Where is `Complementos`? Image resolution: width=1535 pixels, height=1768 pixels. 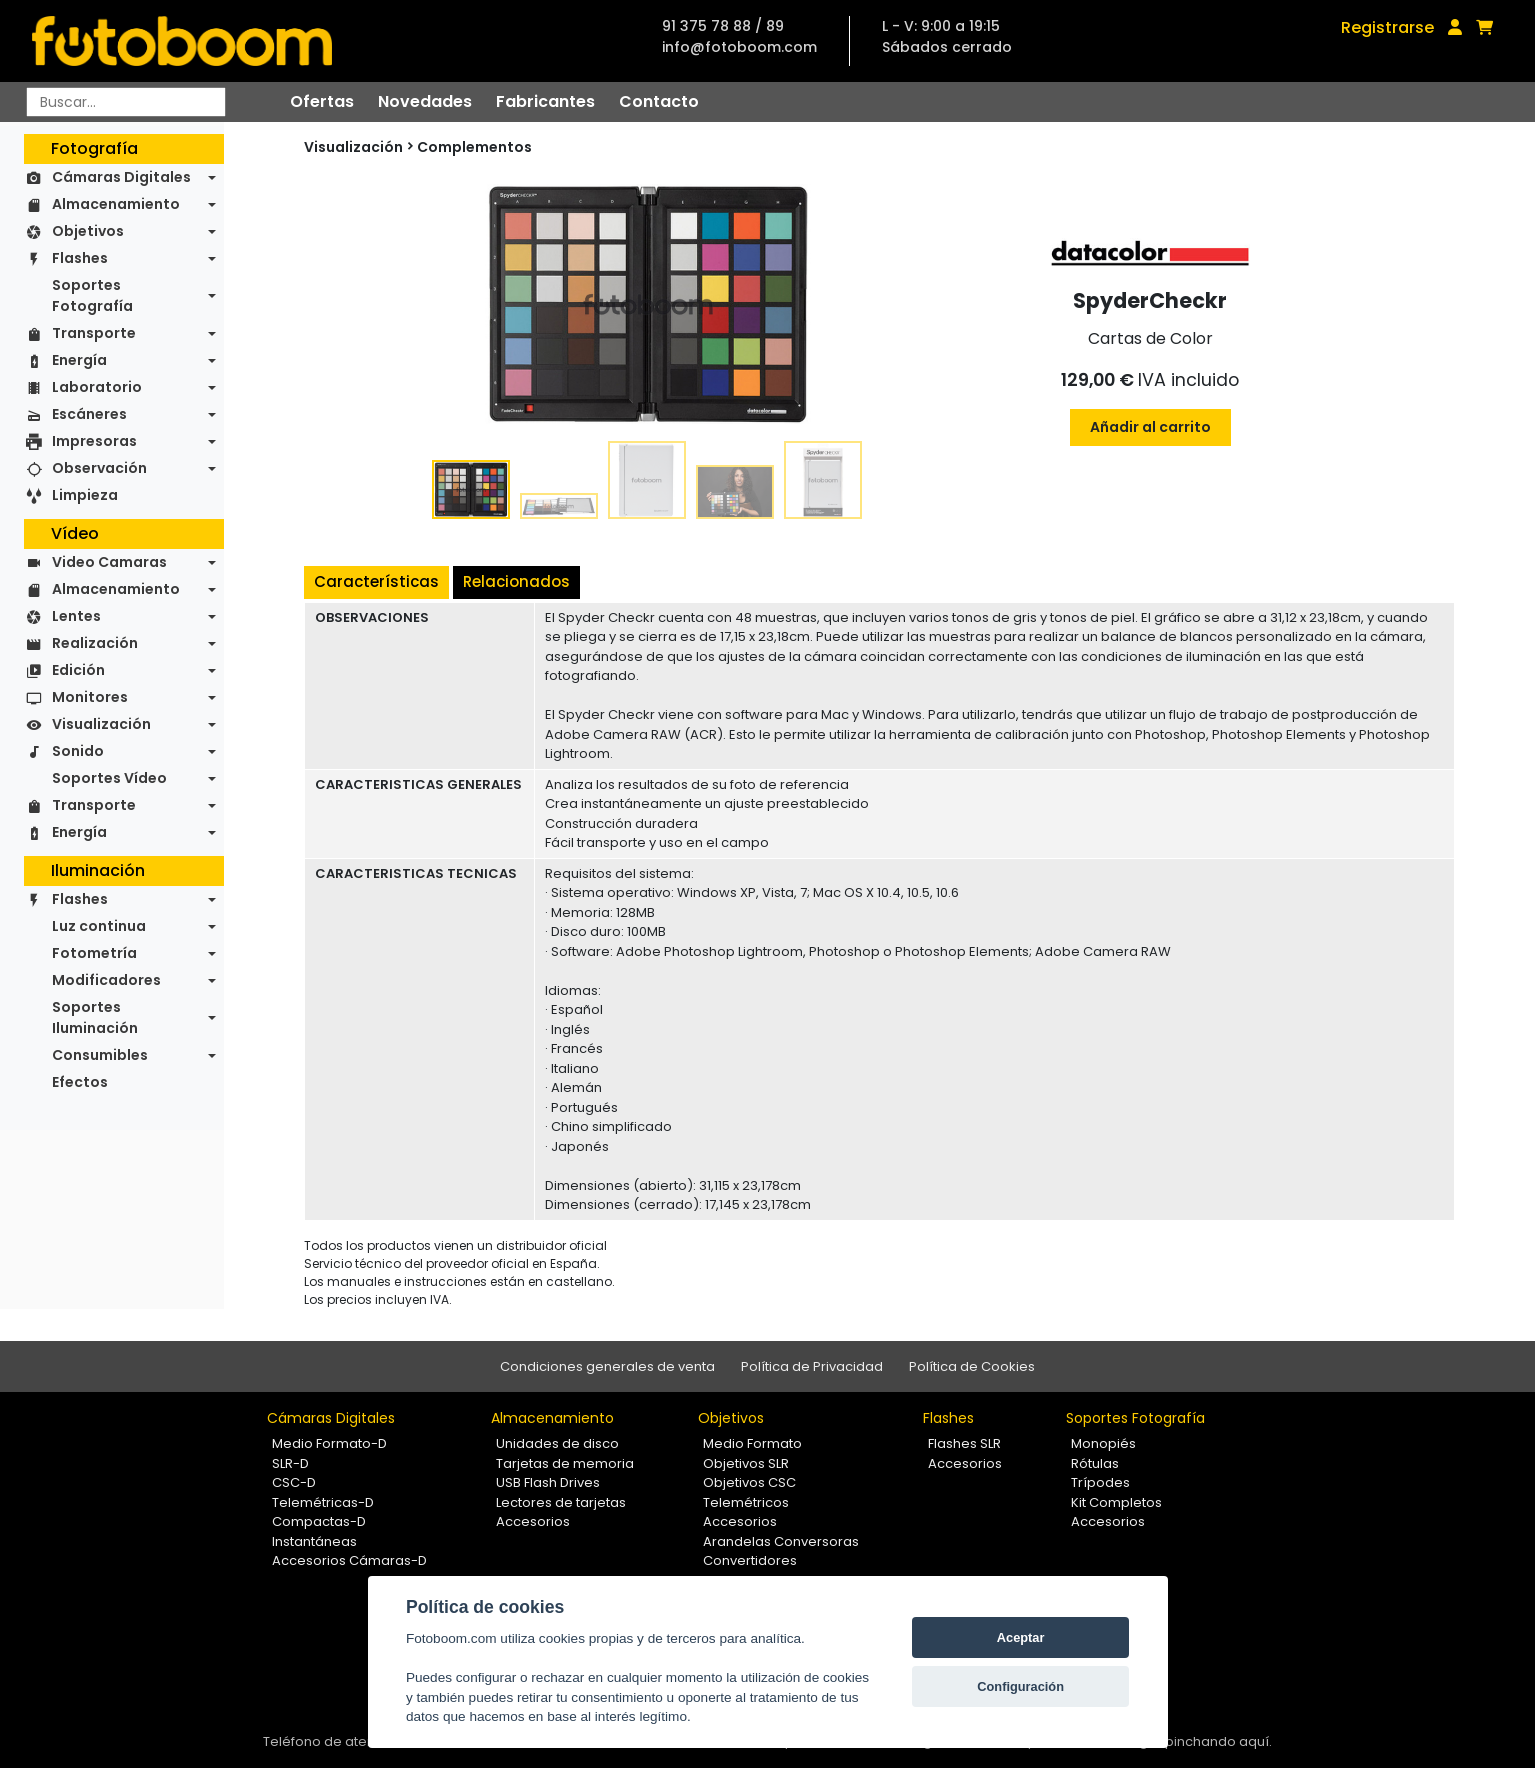
Complementos is located at coordinates (474, 147).